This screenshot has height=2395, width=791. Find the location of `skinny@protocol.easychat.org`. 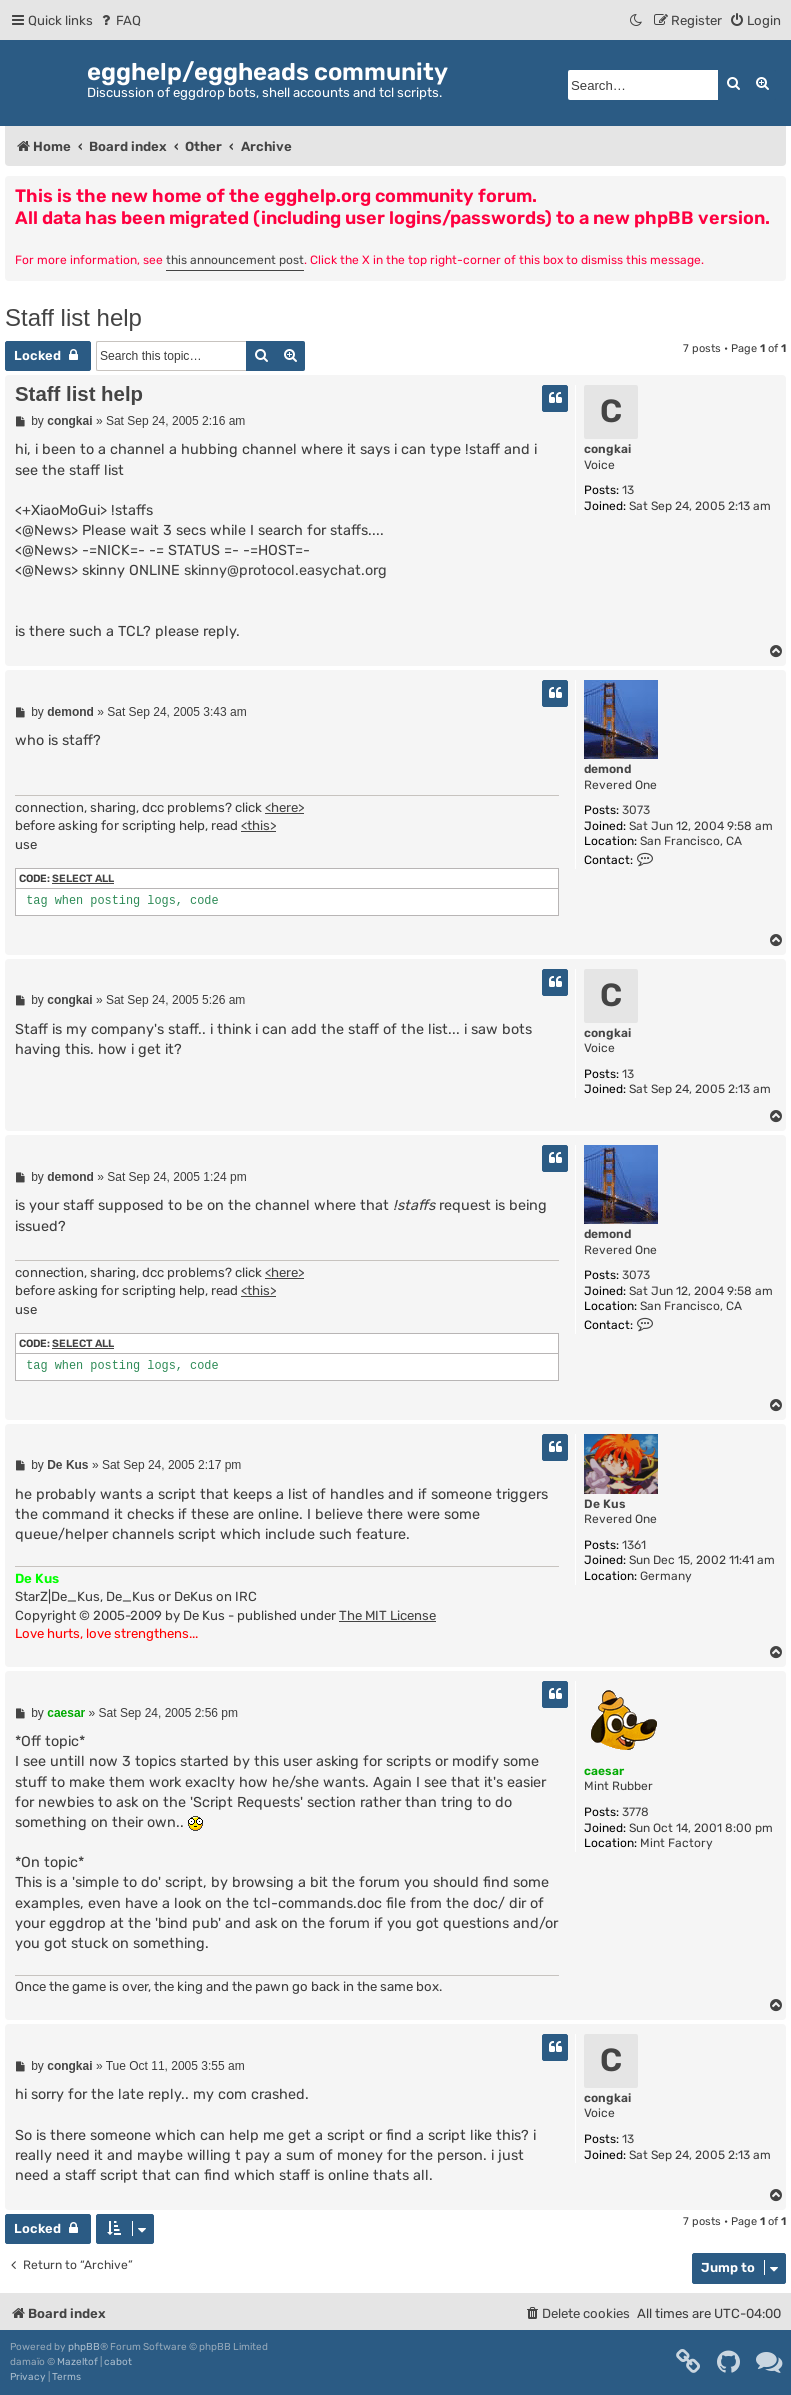

skinny@protocol.easychat.org is located at coordinates (285, 570).